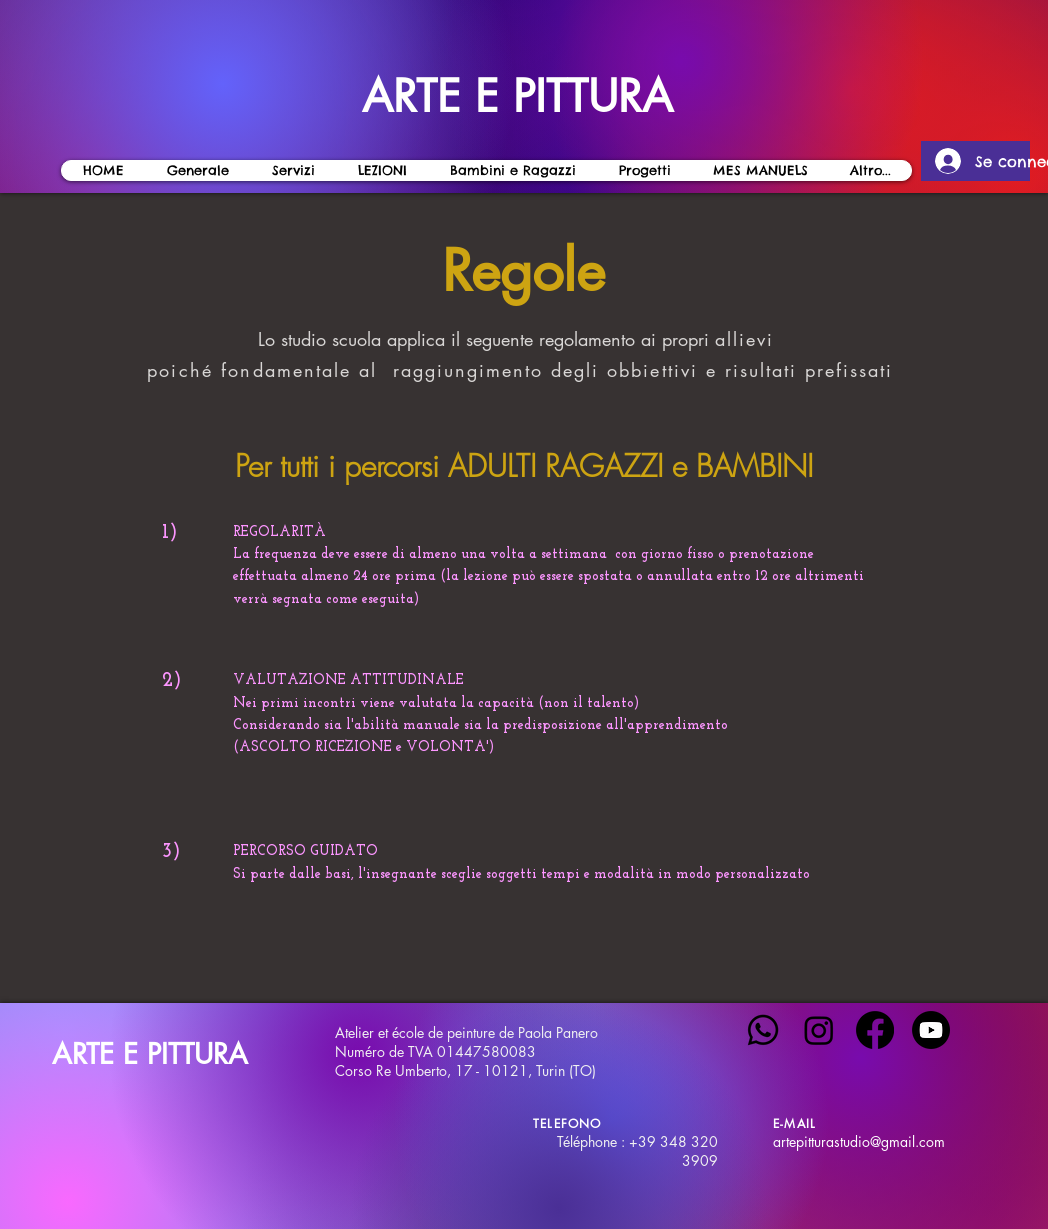 This screenshot has width=1048, height=1229. I want to click on artepitturastudio@gmail.com, so click(859, 1141).